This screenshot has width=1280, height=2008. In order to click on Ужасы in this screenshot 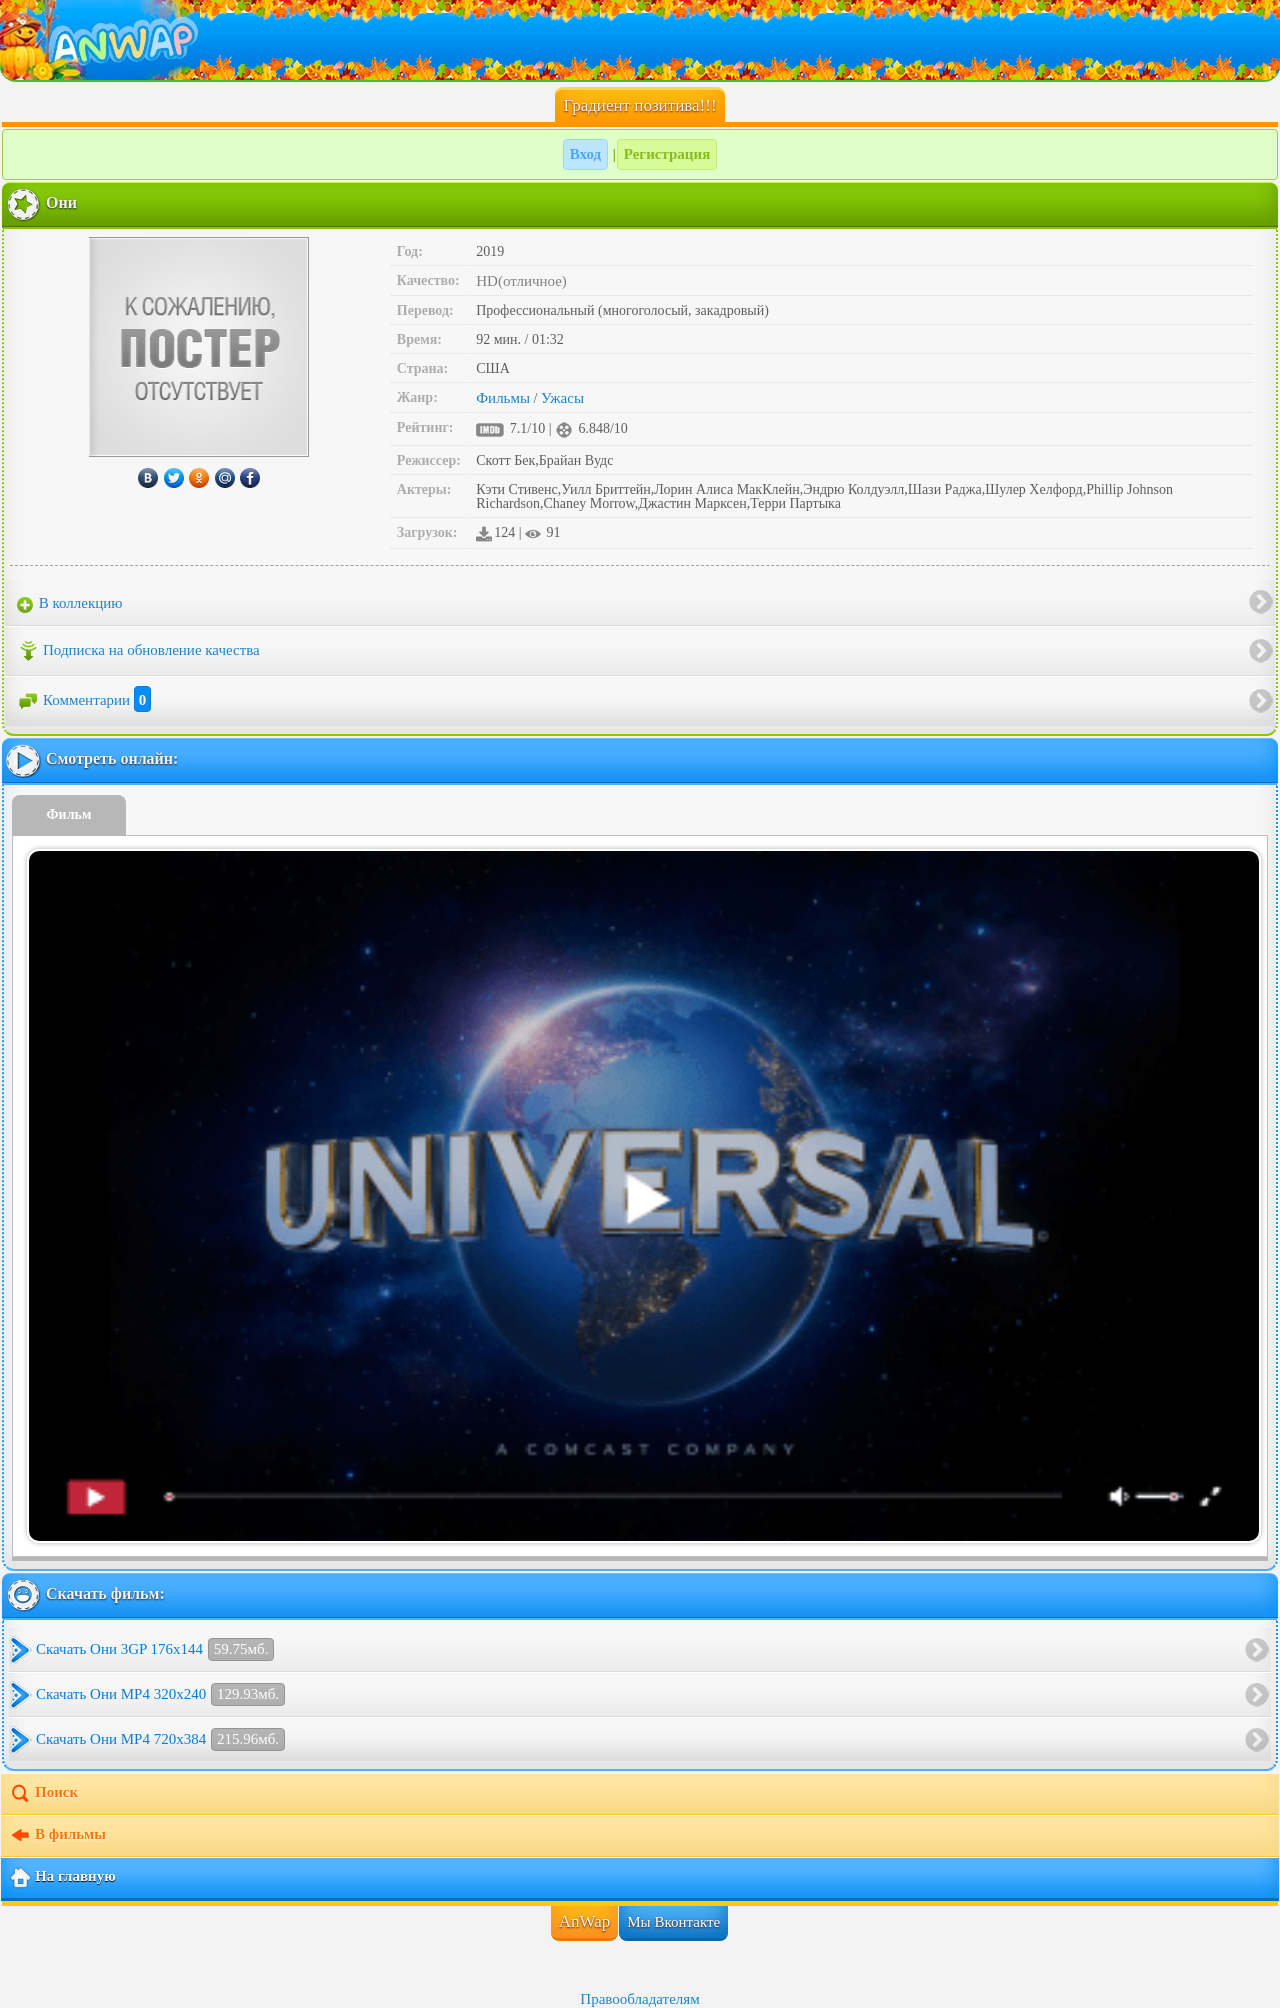, I will do `click(562, 398)`.